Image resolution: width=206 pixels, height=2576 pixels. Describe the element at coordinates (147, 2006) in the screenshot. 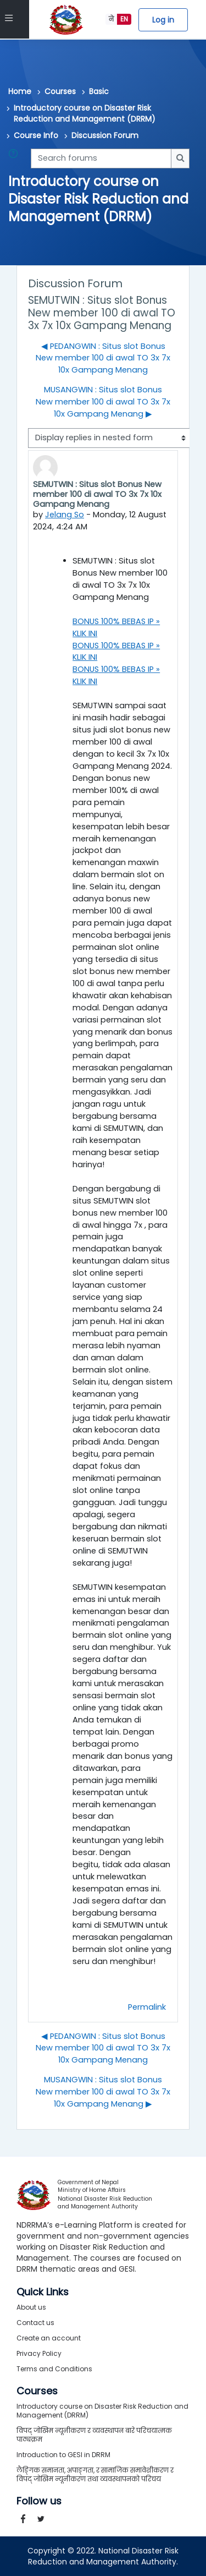

I see `Permalink [menuitem]` at that location.